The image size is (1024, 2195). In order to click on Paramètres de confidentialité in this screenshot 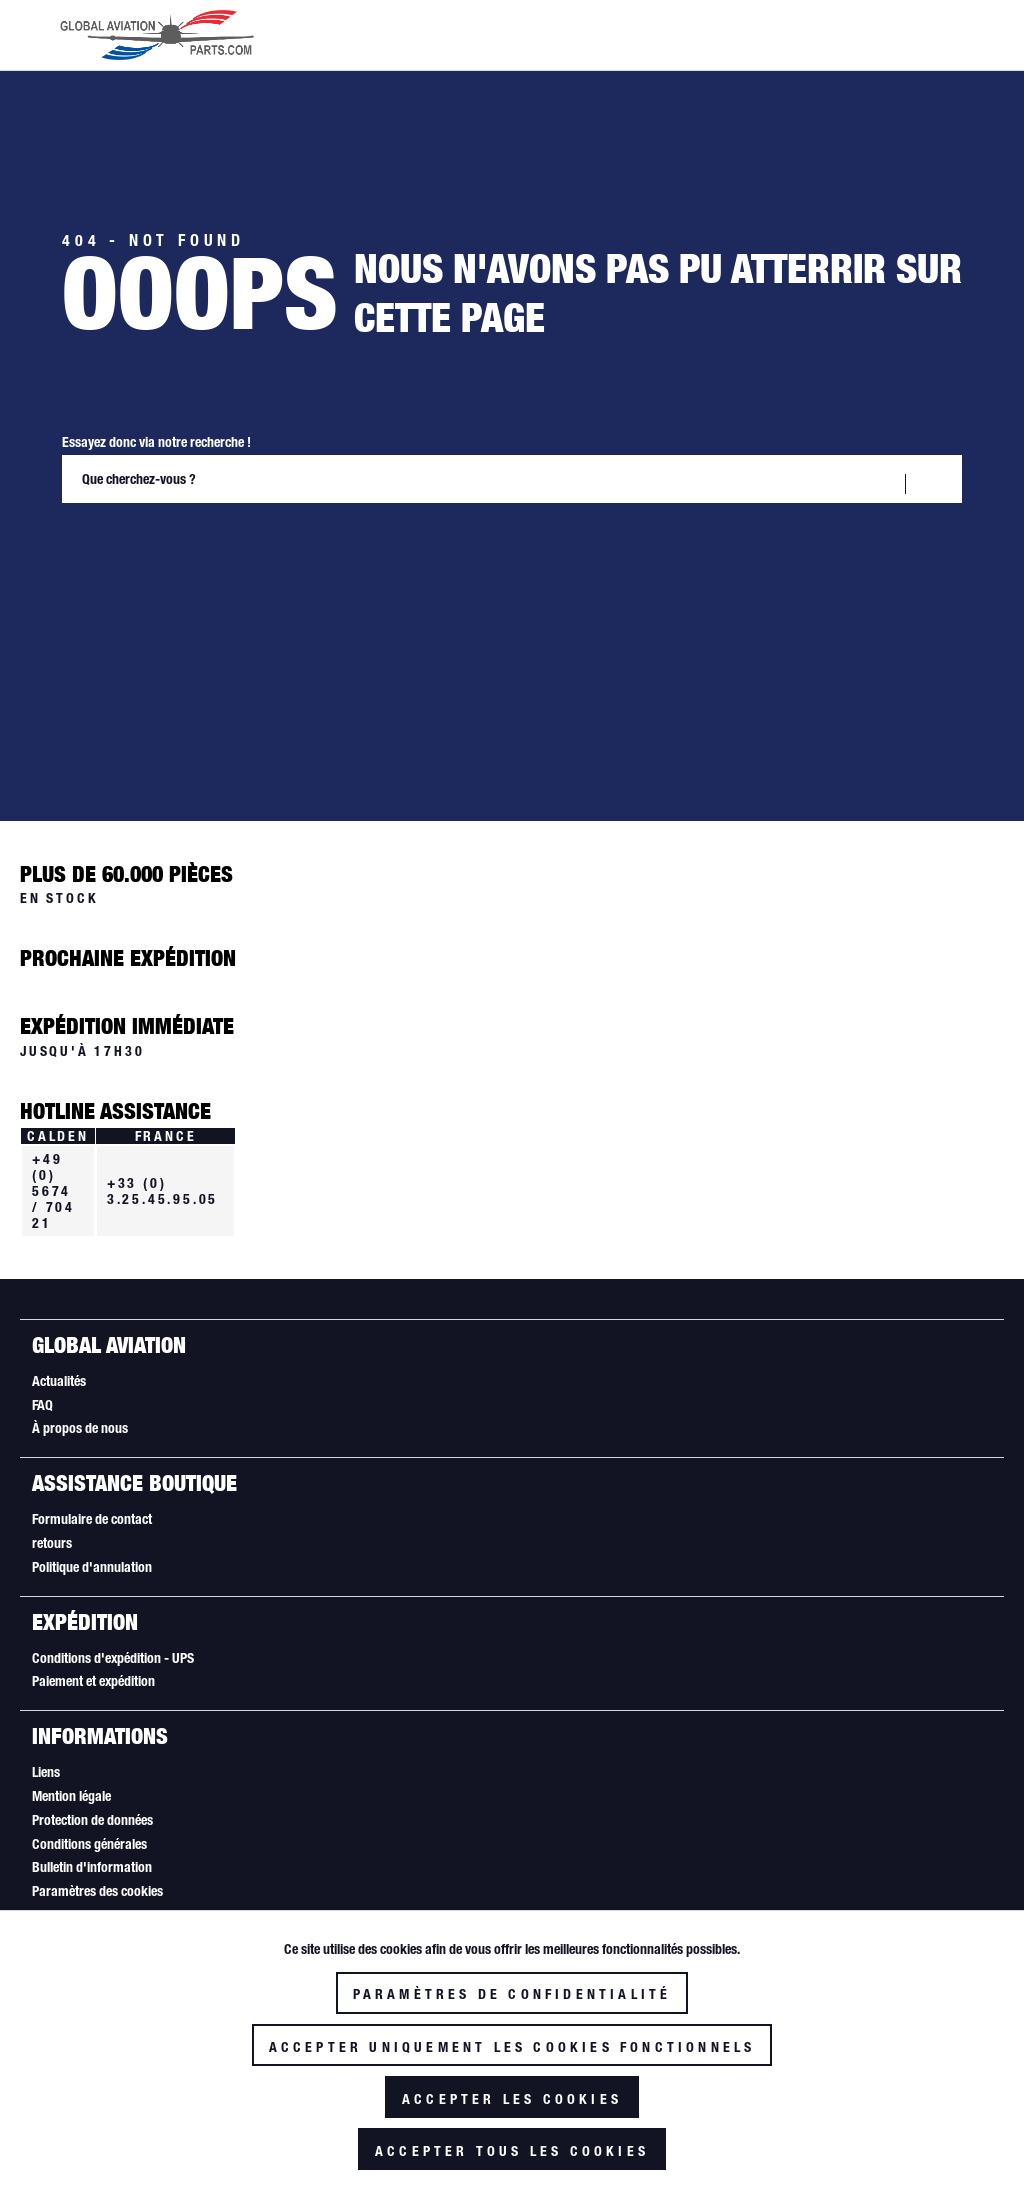, I will do `click(512, 1994)`.